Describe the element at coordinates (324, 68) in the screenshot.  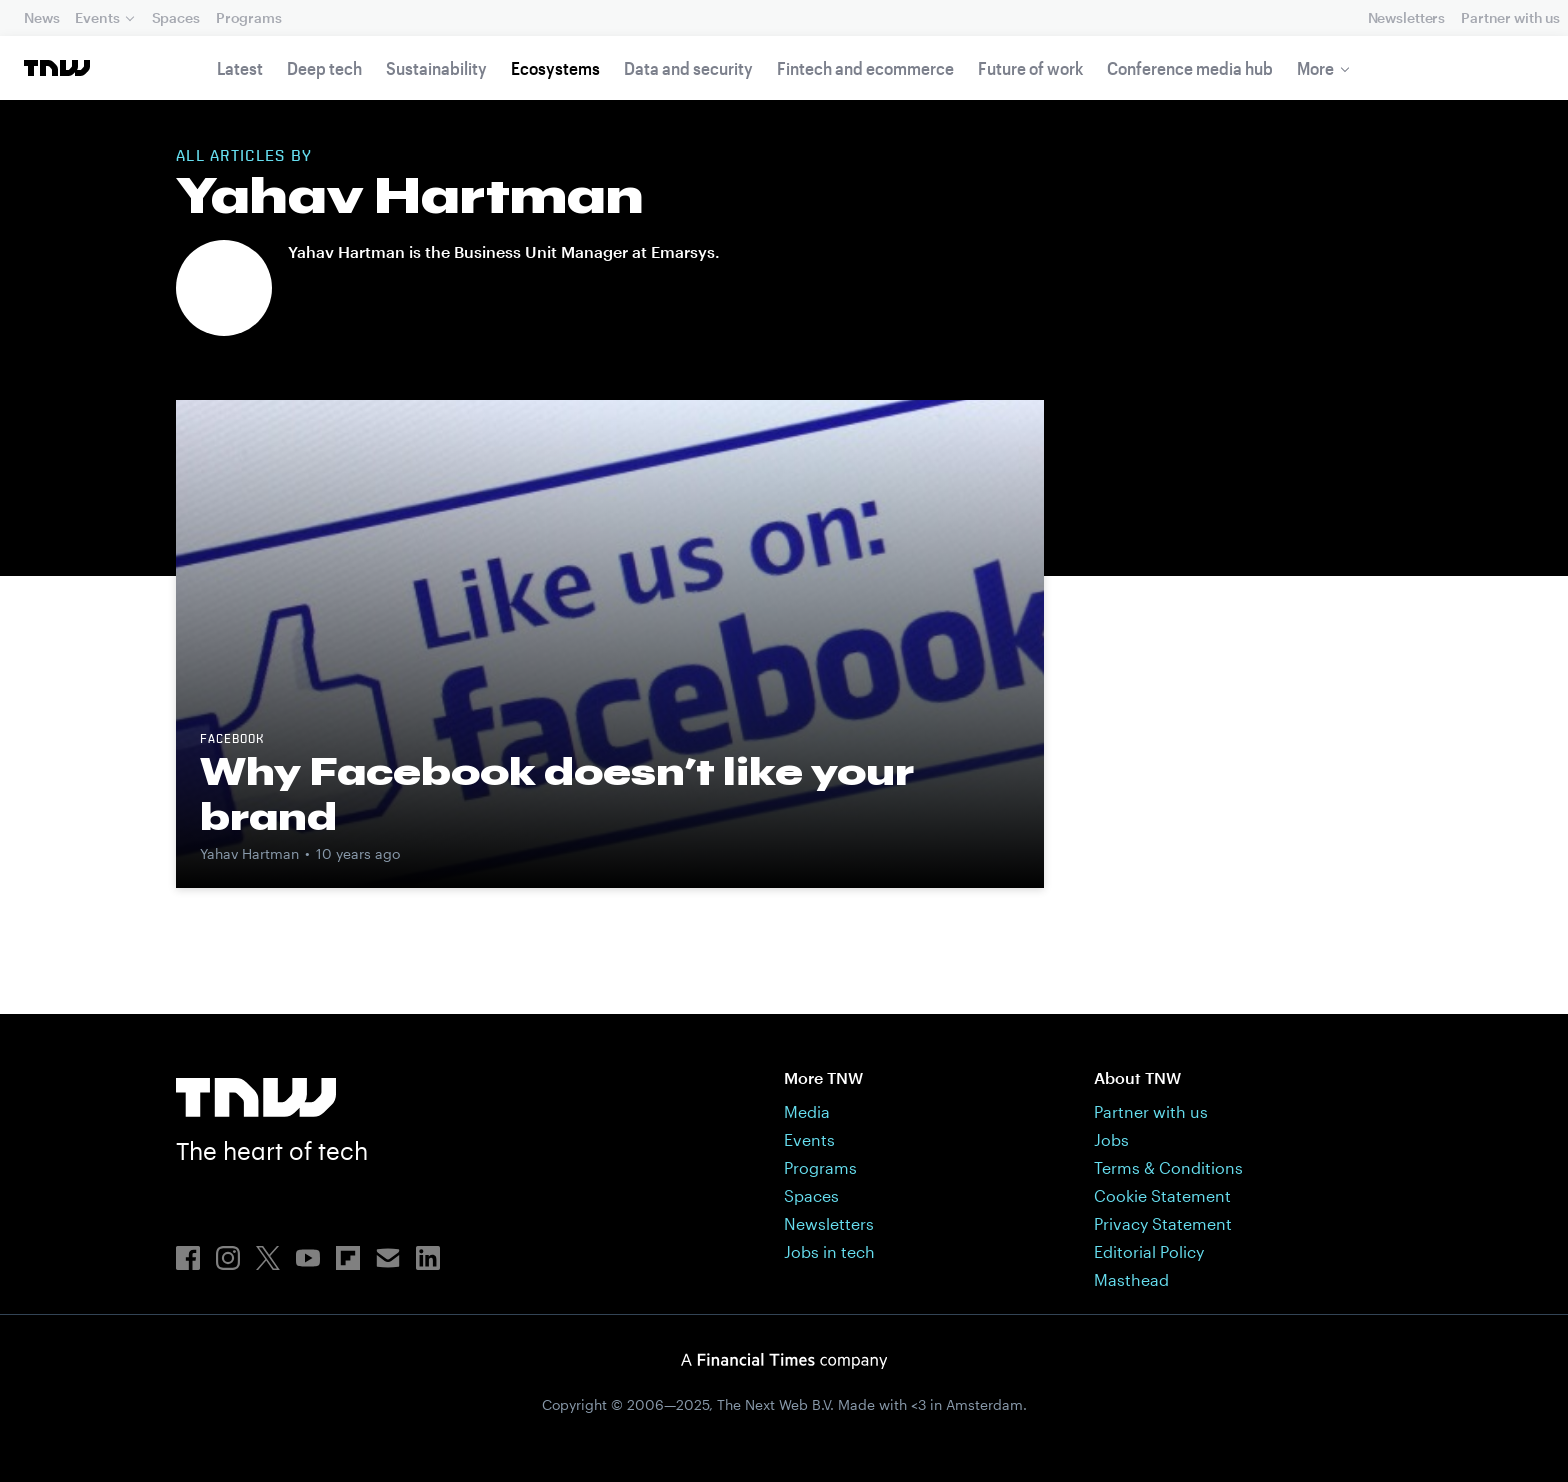
I see `Deep tech` at that location.